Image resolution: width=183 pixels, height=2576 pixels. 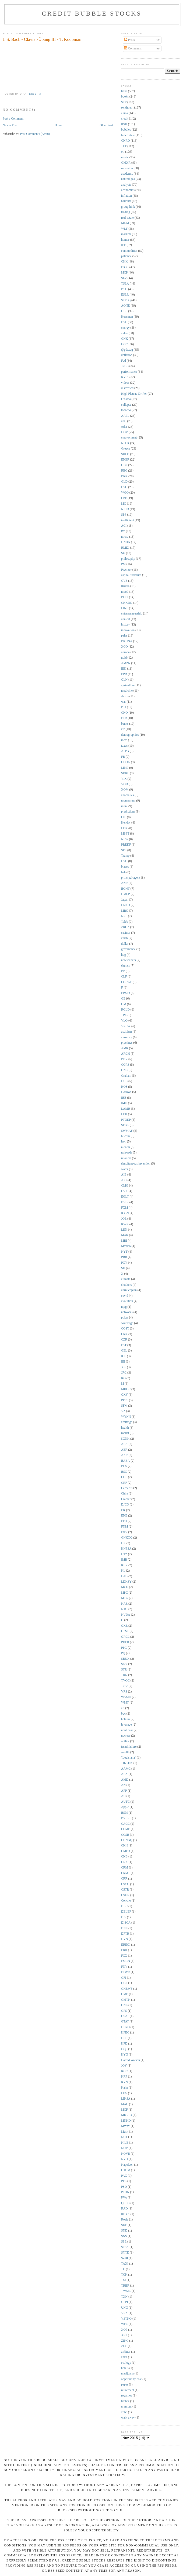 What do you see at coordinates (127, 173) in the screenshot?
I see `academic` at bounding box center [127, 173].